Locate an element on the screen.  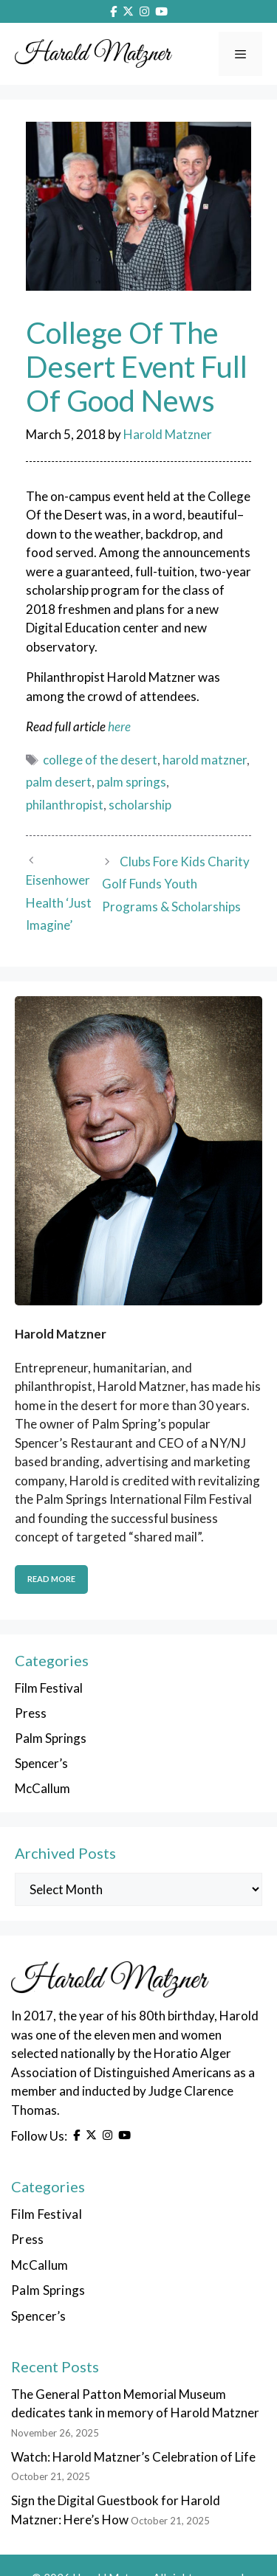
harold matzner is located at coordinates (205, 759).